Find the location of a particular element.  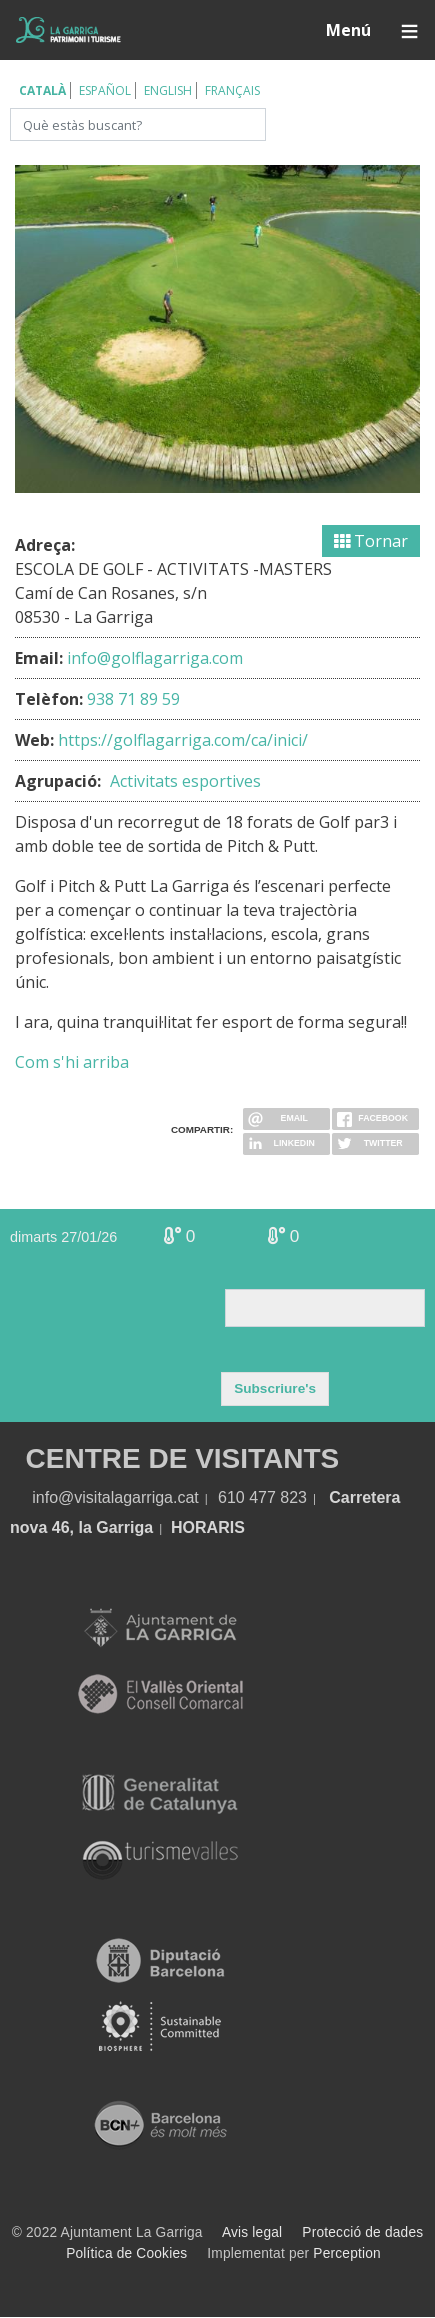

Perception is located at coordinates (347, 2253).